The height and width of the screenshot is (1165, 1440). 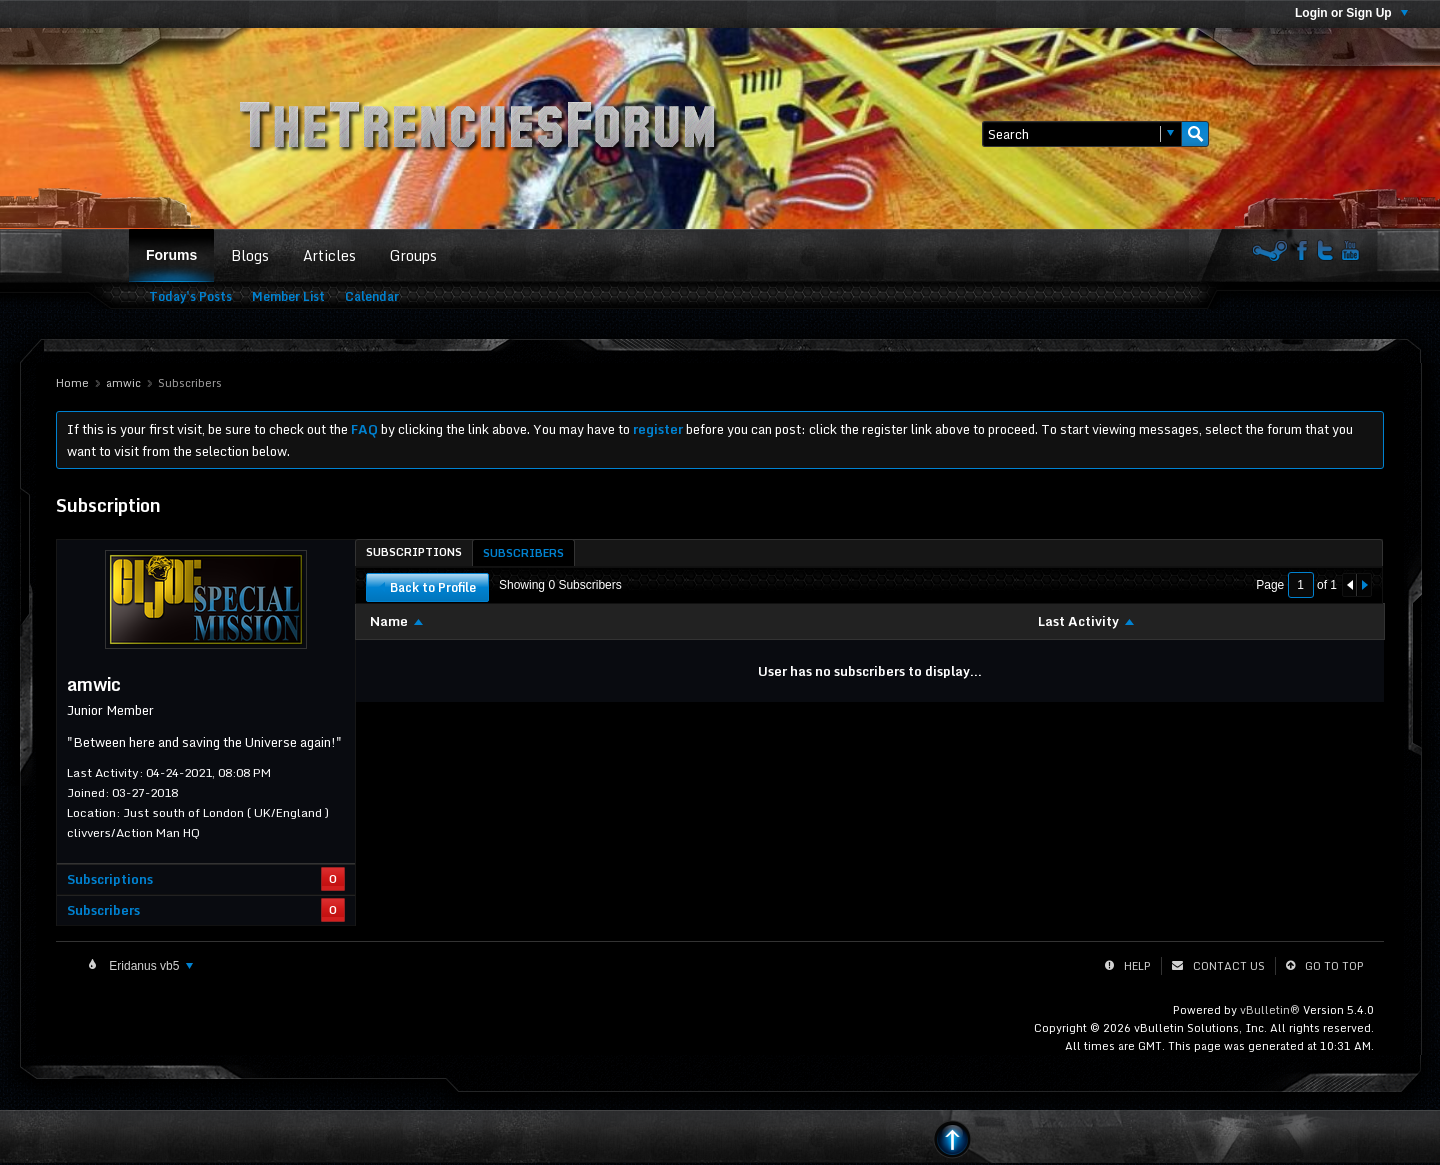 I want to click on Go to top, so click(x=1334, y=966).